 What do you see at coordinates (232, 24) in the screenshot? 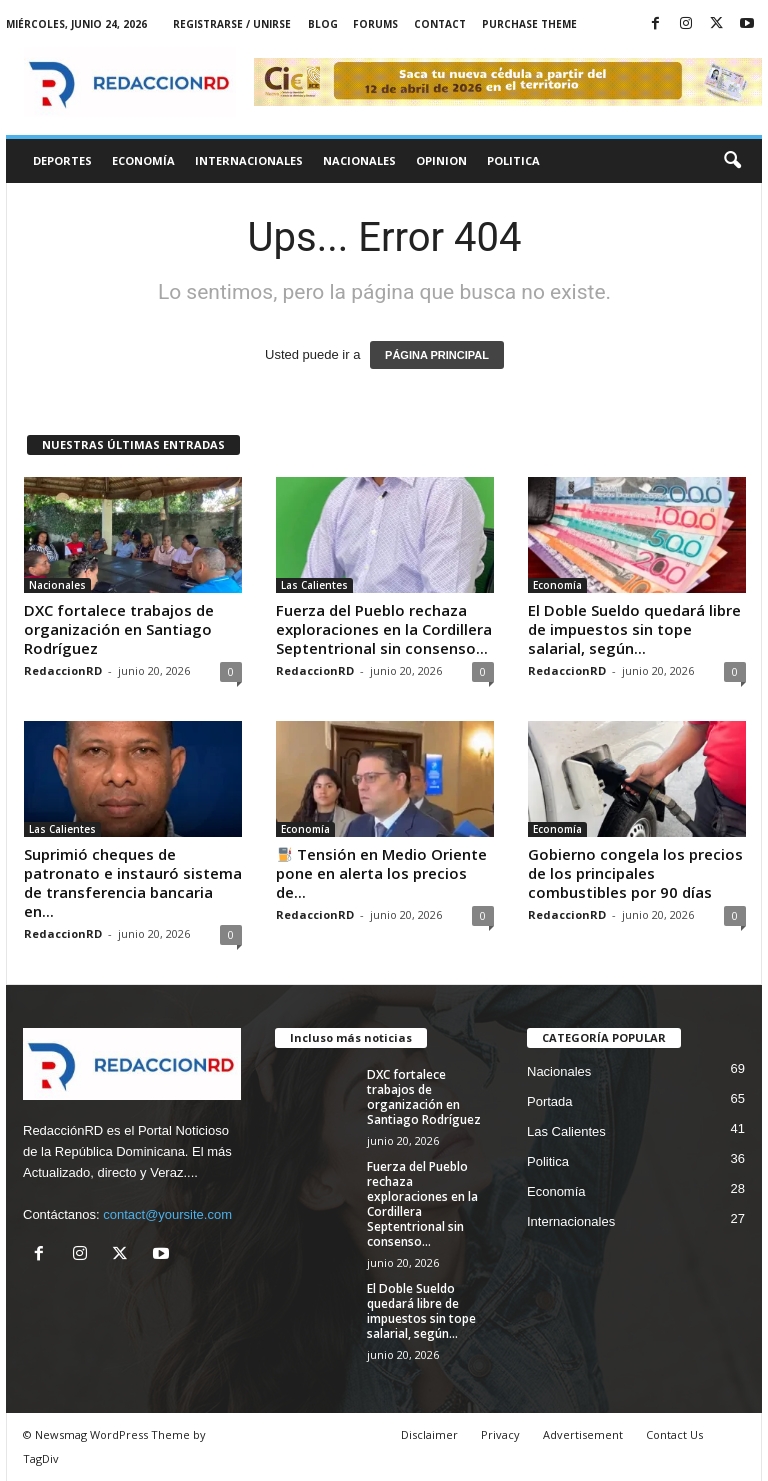
I see `Registrarse / Unirse` at bounding box center [232, 24].